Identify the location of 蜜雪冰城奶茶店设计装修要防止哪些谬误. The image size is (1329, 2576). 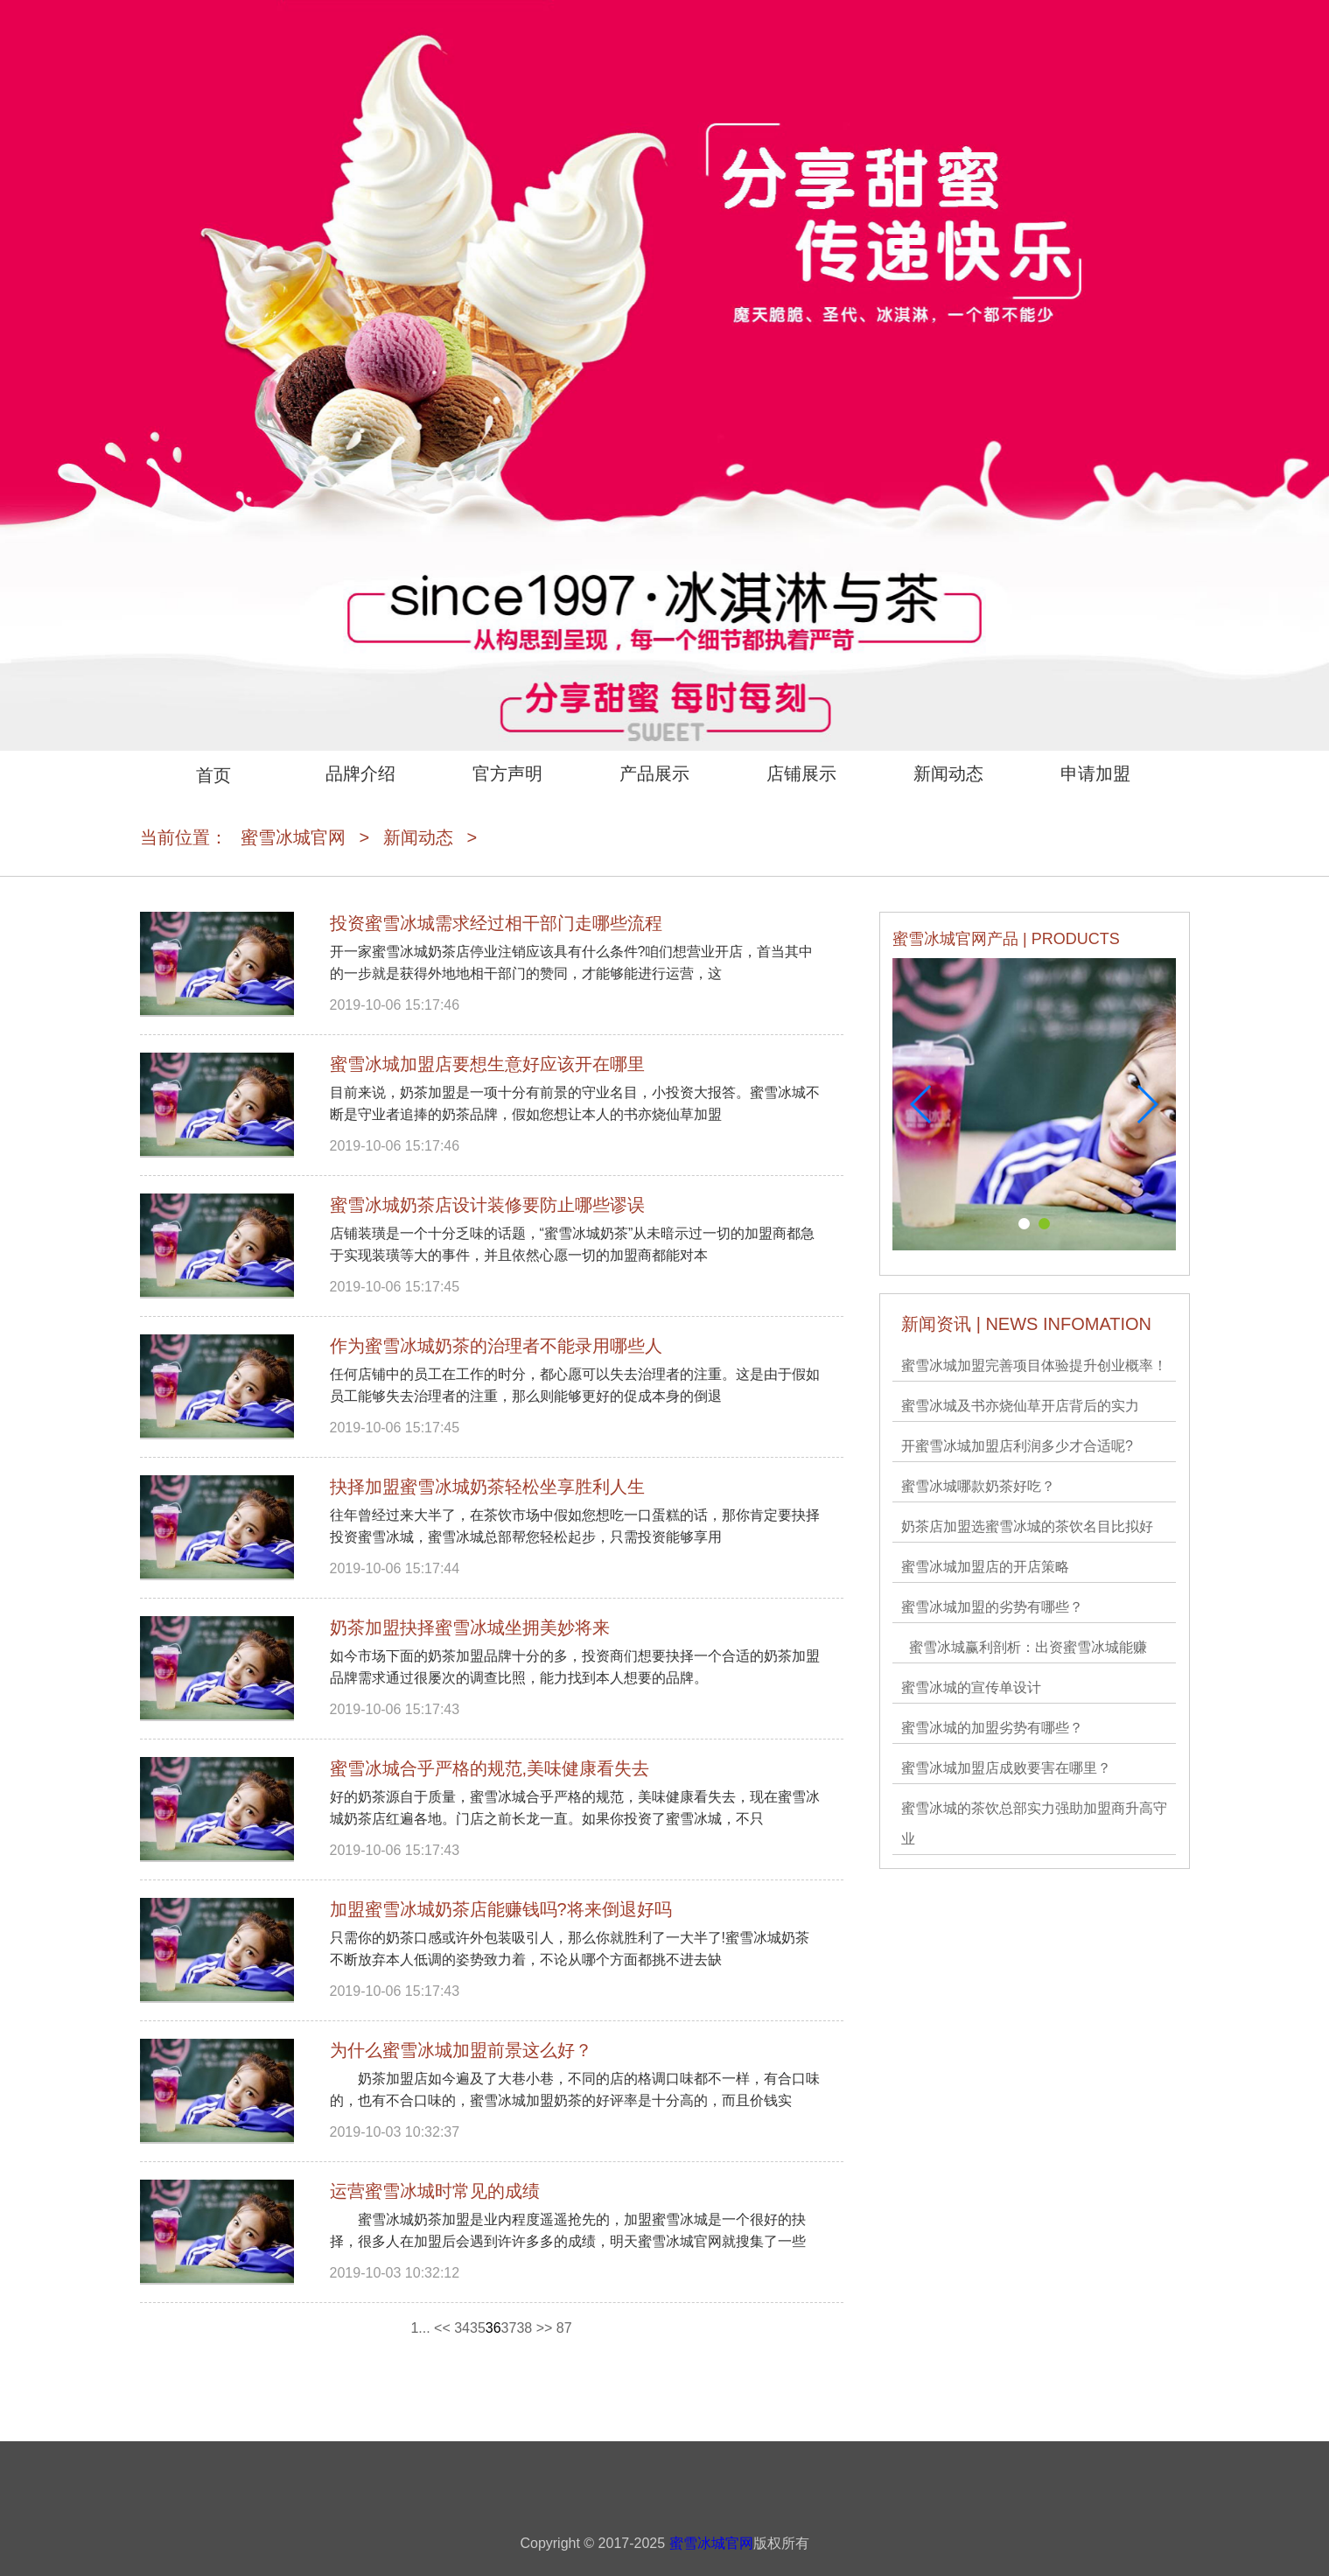
(487, 1204).